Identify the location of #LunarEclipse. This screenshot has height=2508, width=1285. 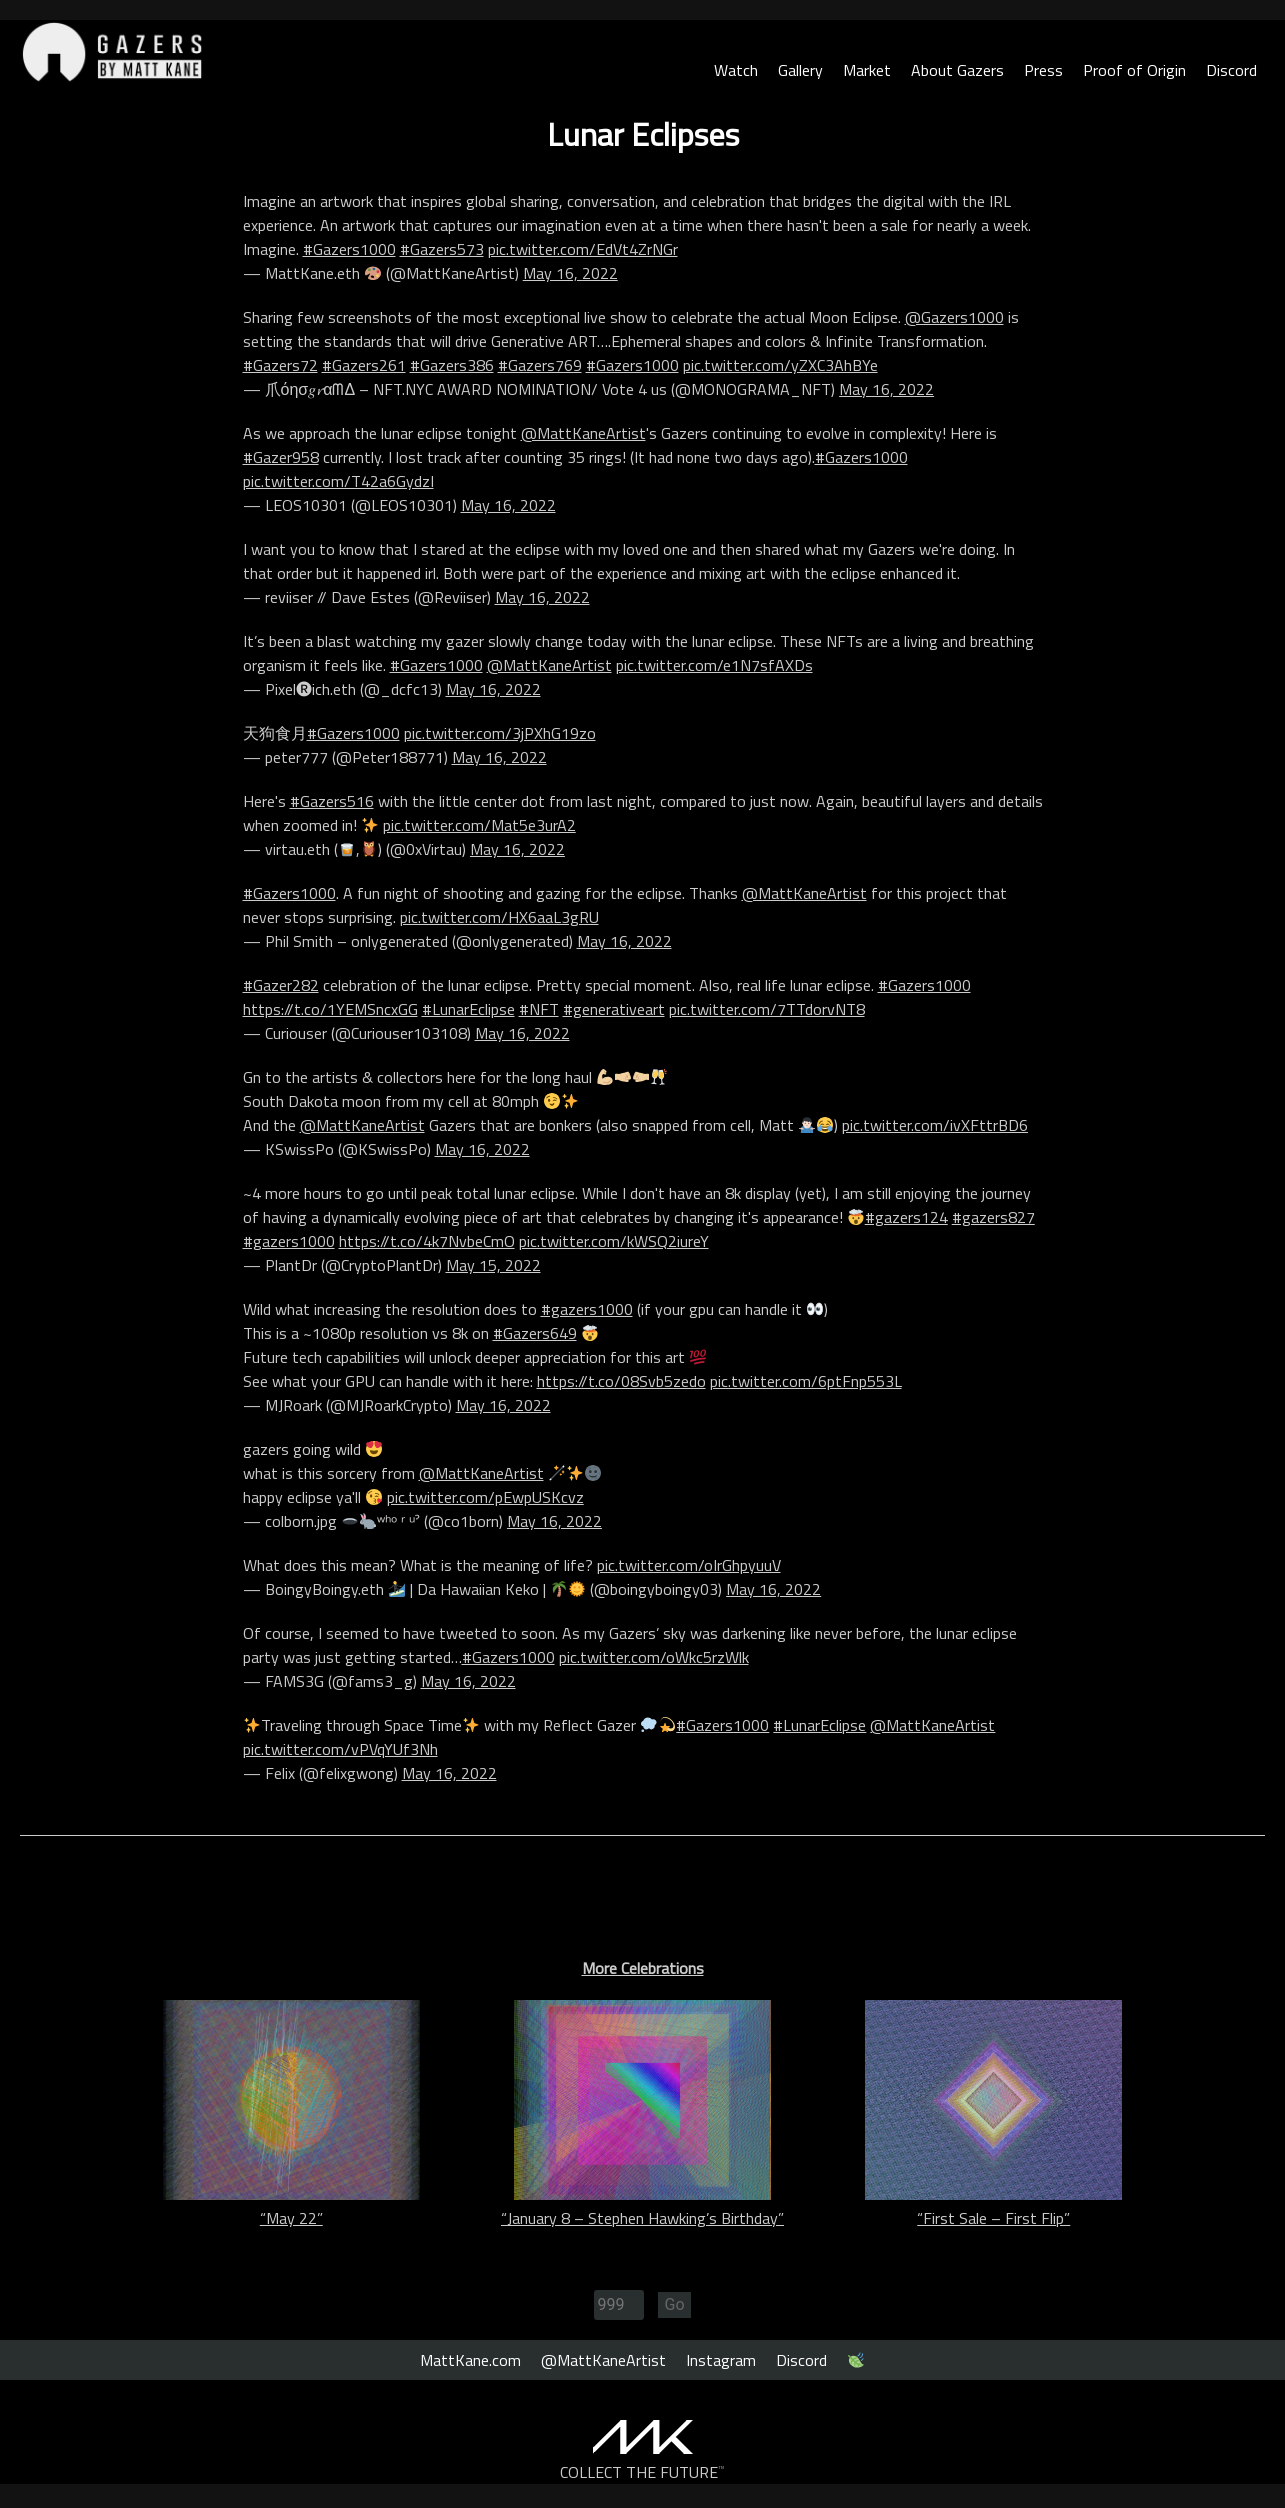
(468, 1009).